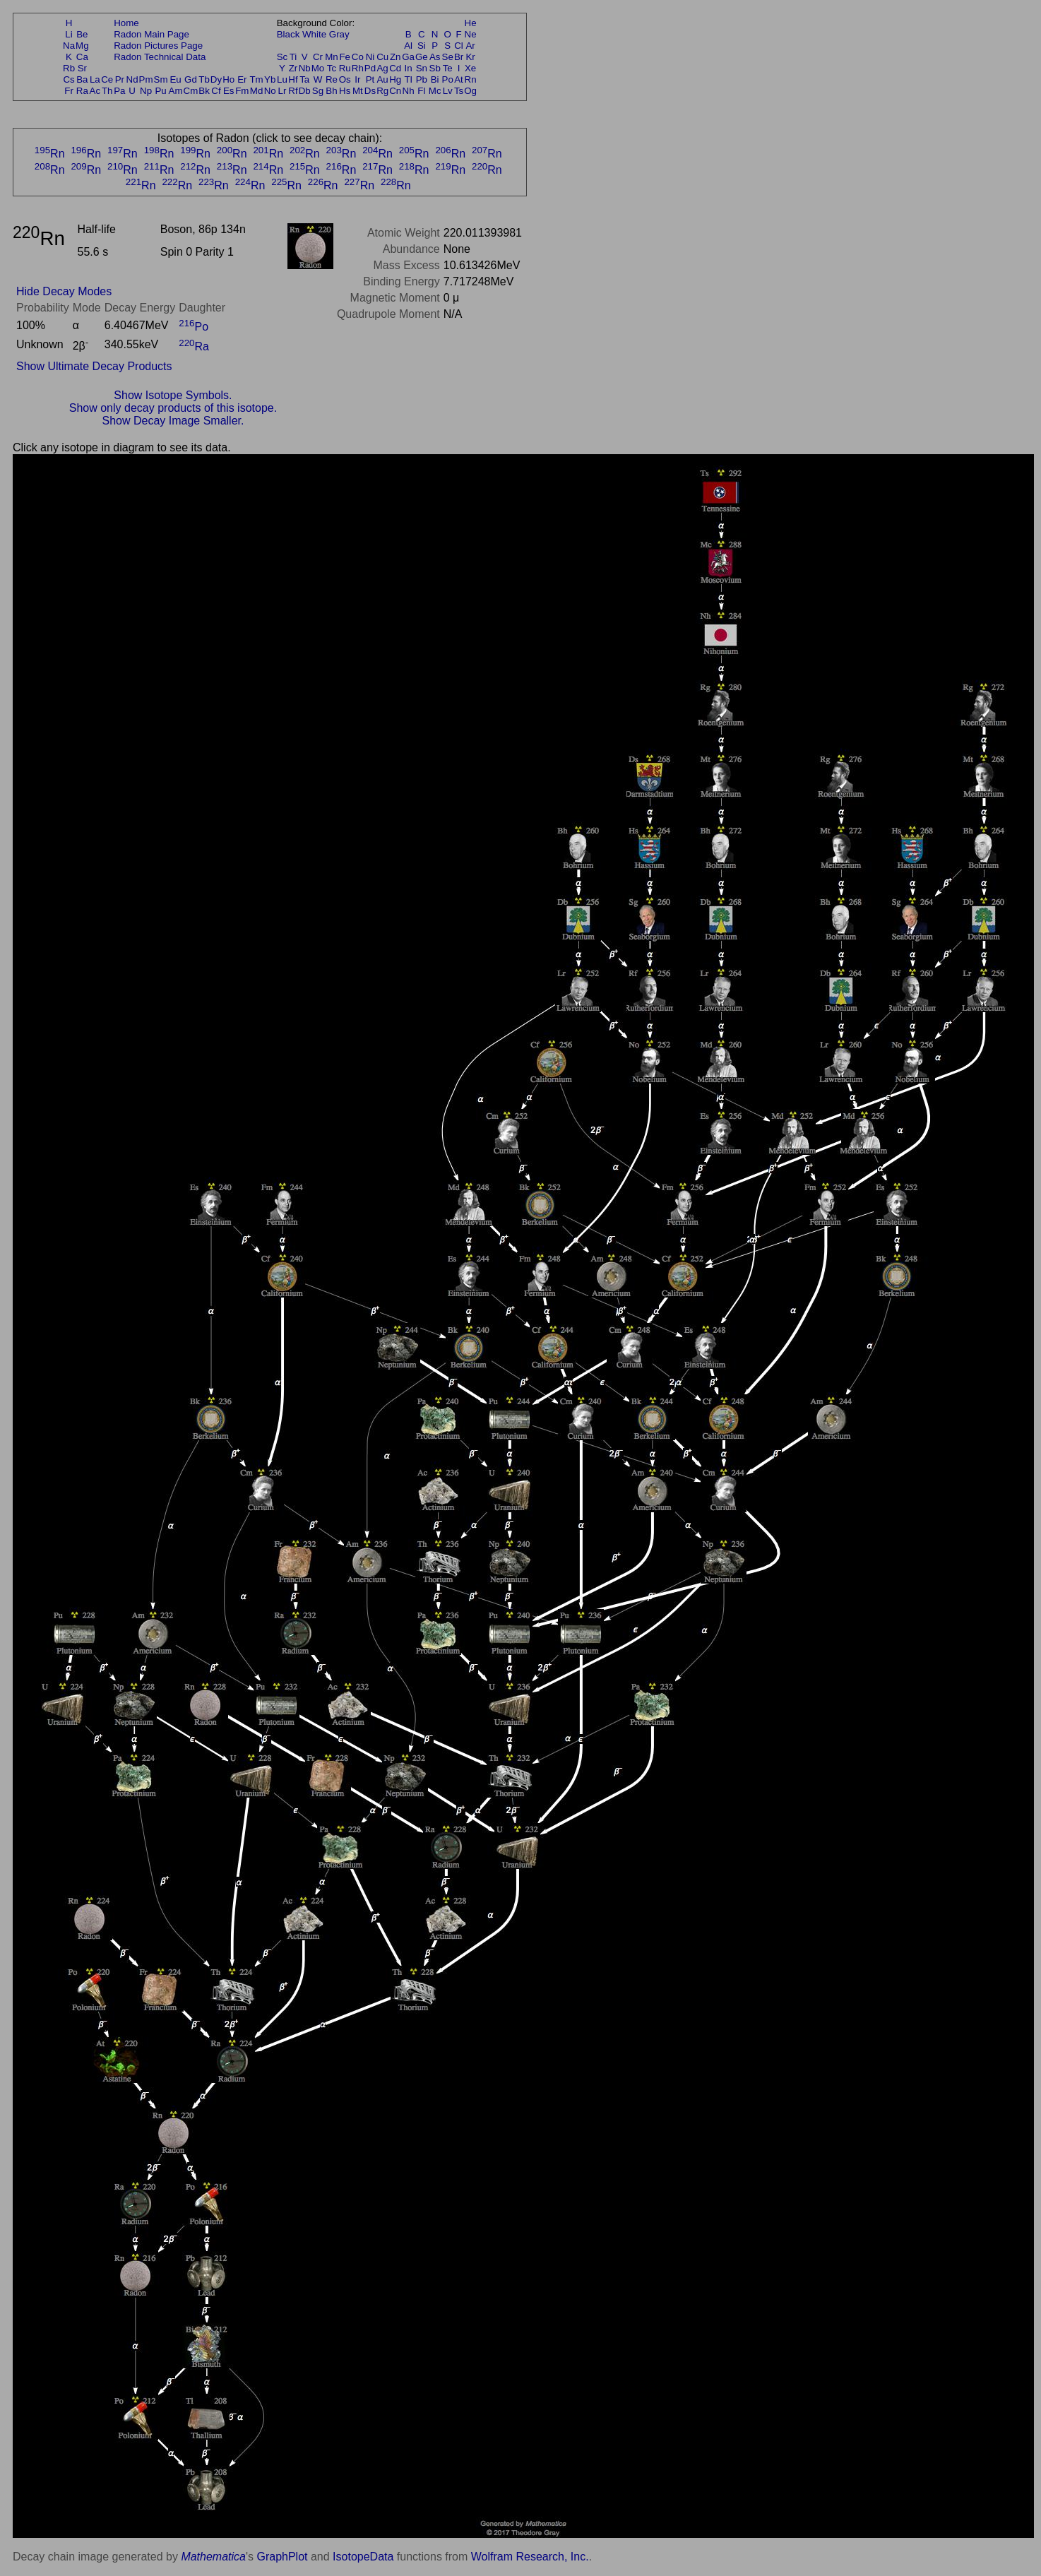  Describe the element at coordinates (95, 90) in the screenshot. I see `Ac` at that location.